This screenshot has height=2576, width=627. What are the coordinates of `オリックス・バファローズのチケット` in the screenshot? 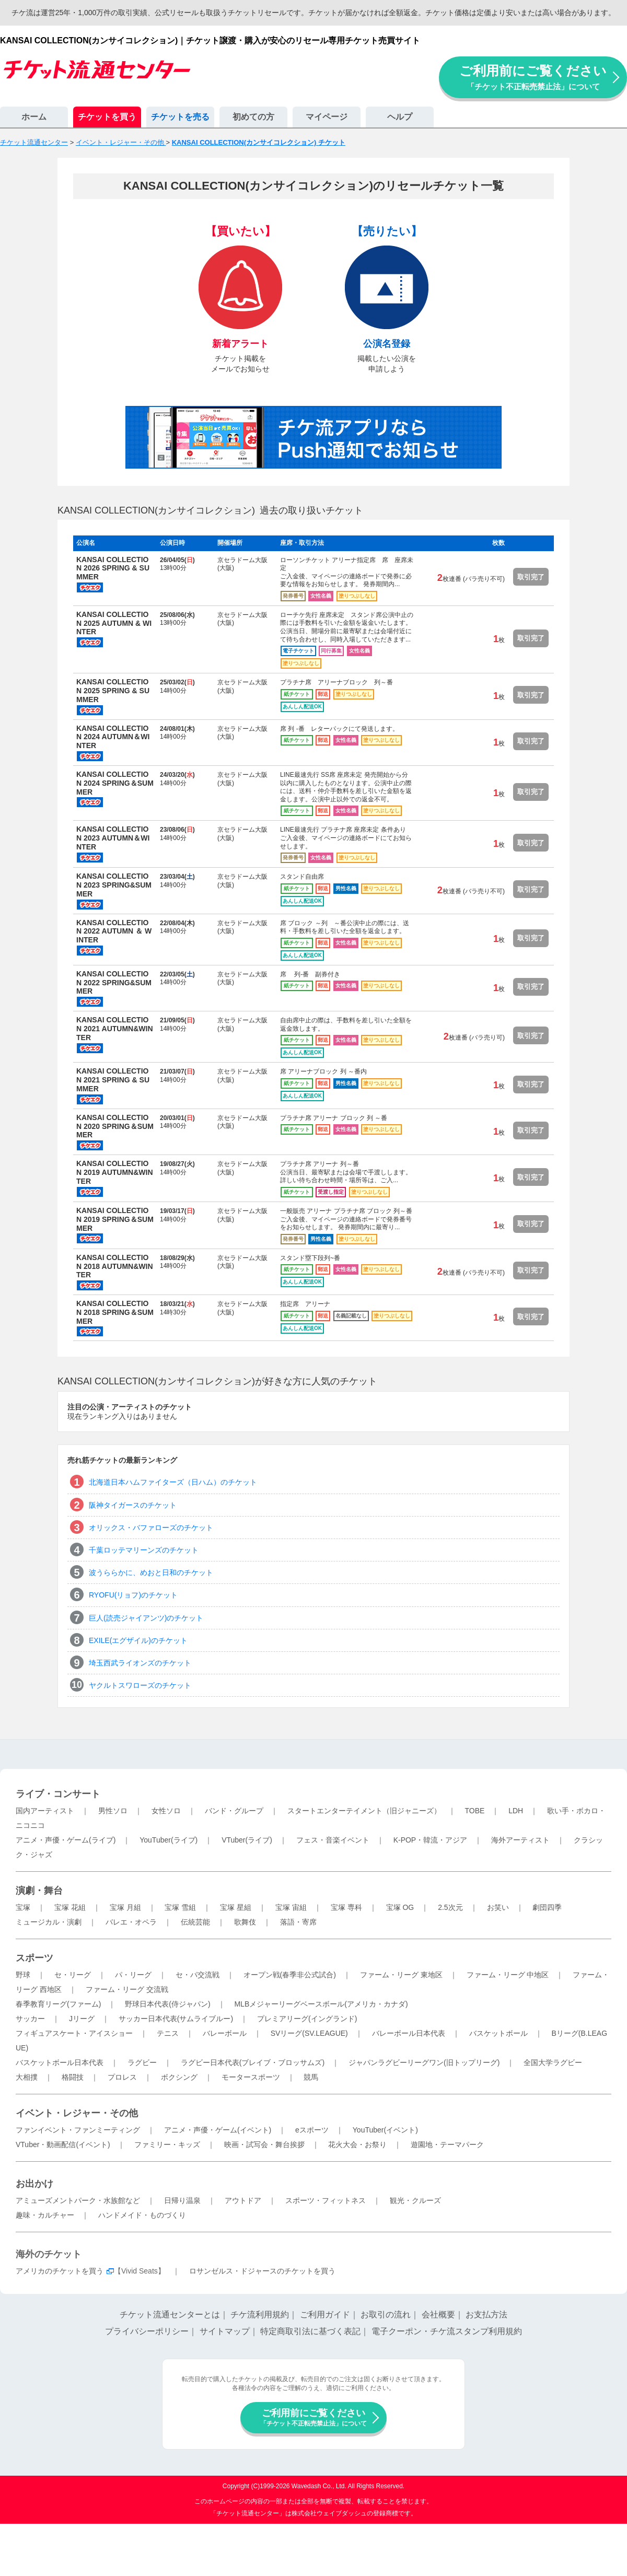 It's located at (151, 1527).